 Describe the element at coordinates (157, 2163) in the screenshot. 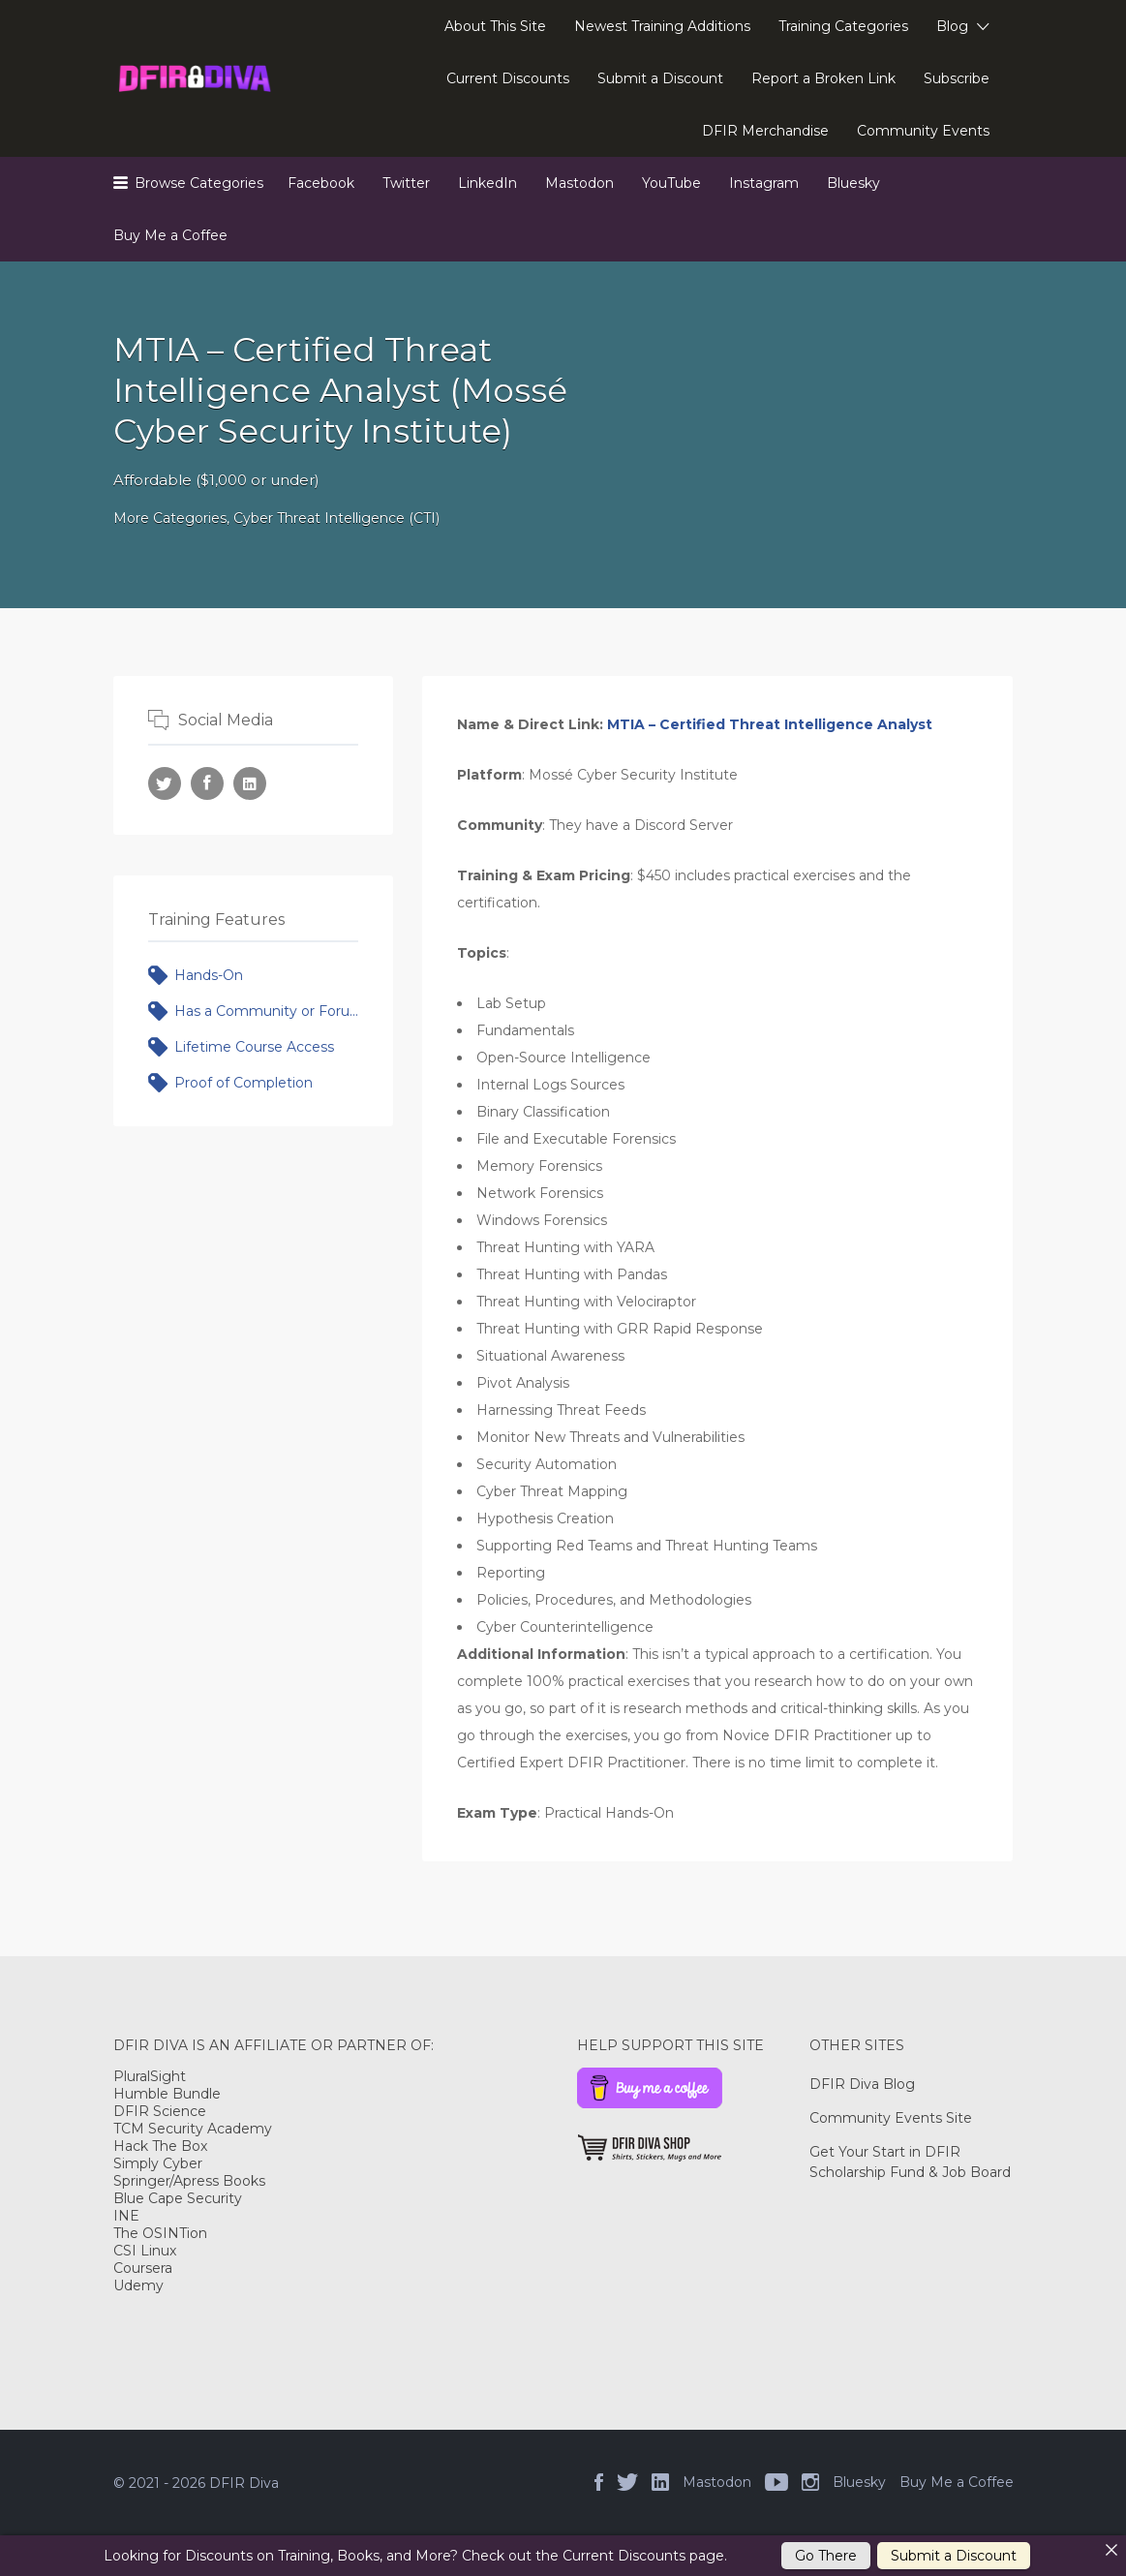

I see `Simply Cyber` at that location.